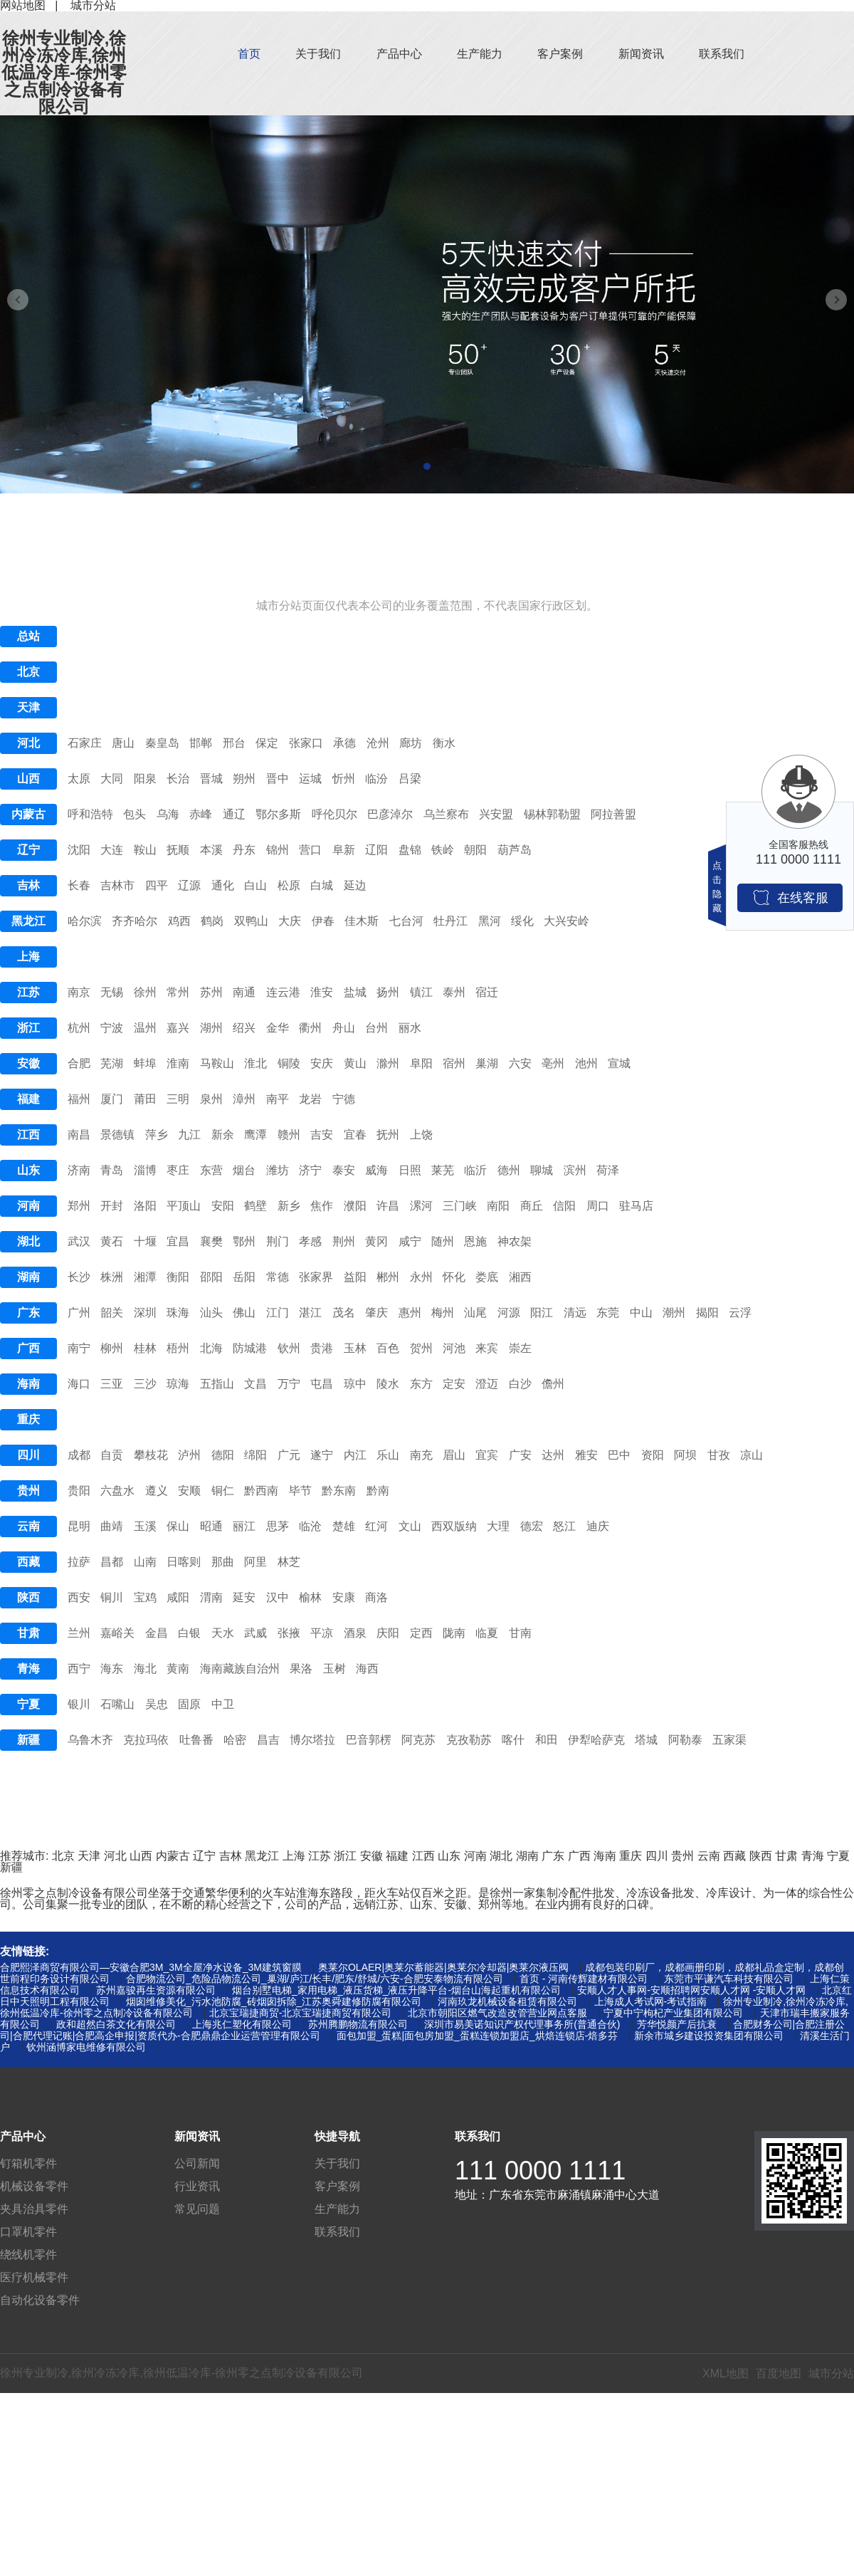 Image resolution: width=854 pixels, height=2576 pixels. I want to click on 面包加盟_蛋糕|面包房加盟_蛋糕连锁加盟店_烘焙连锁店-焙多芬, so click(477, 2035).